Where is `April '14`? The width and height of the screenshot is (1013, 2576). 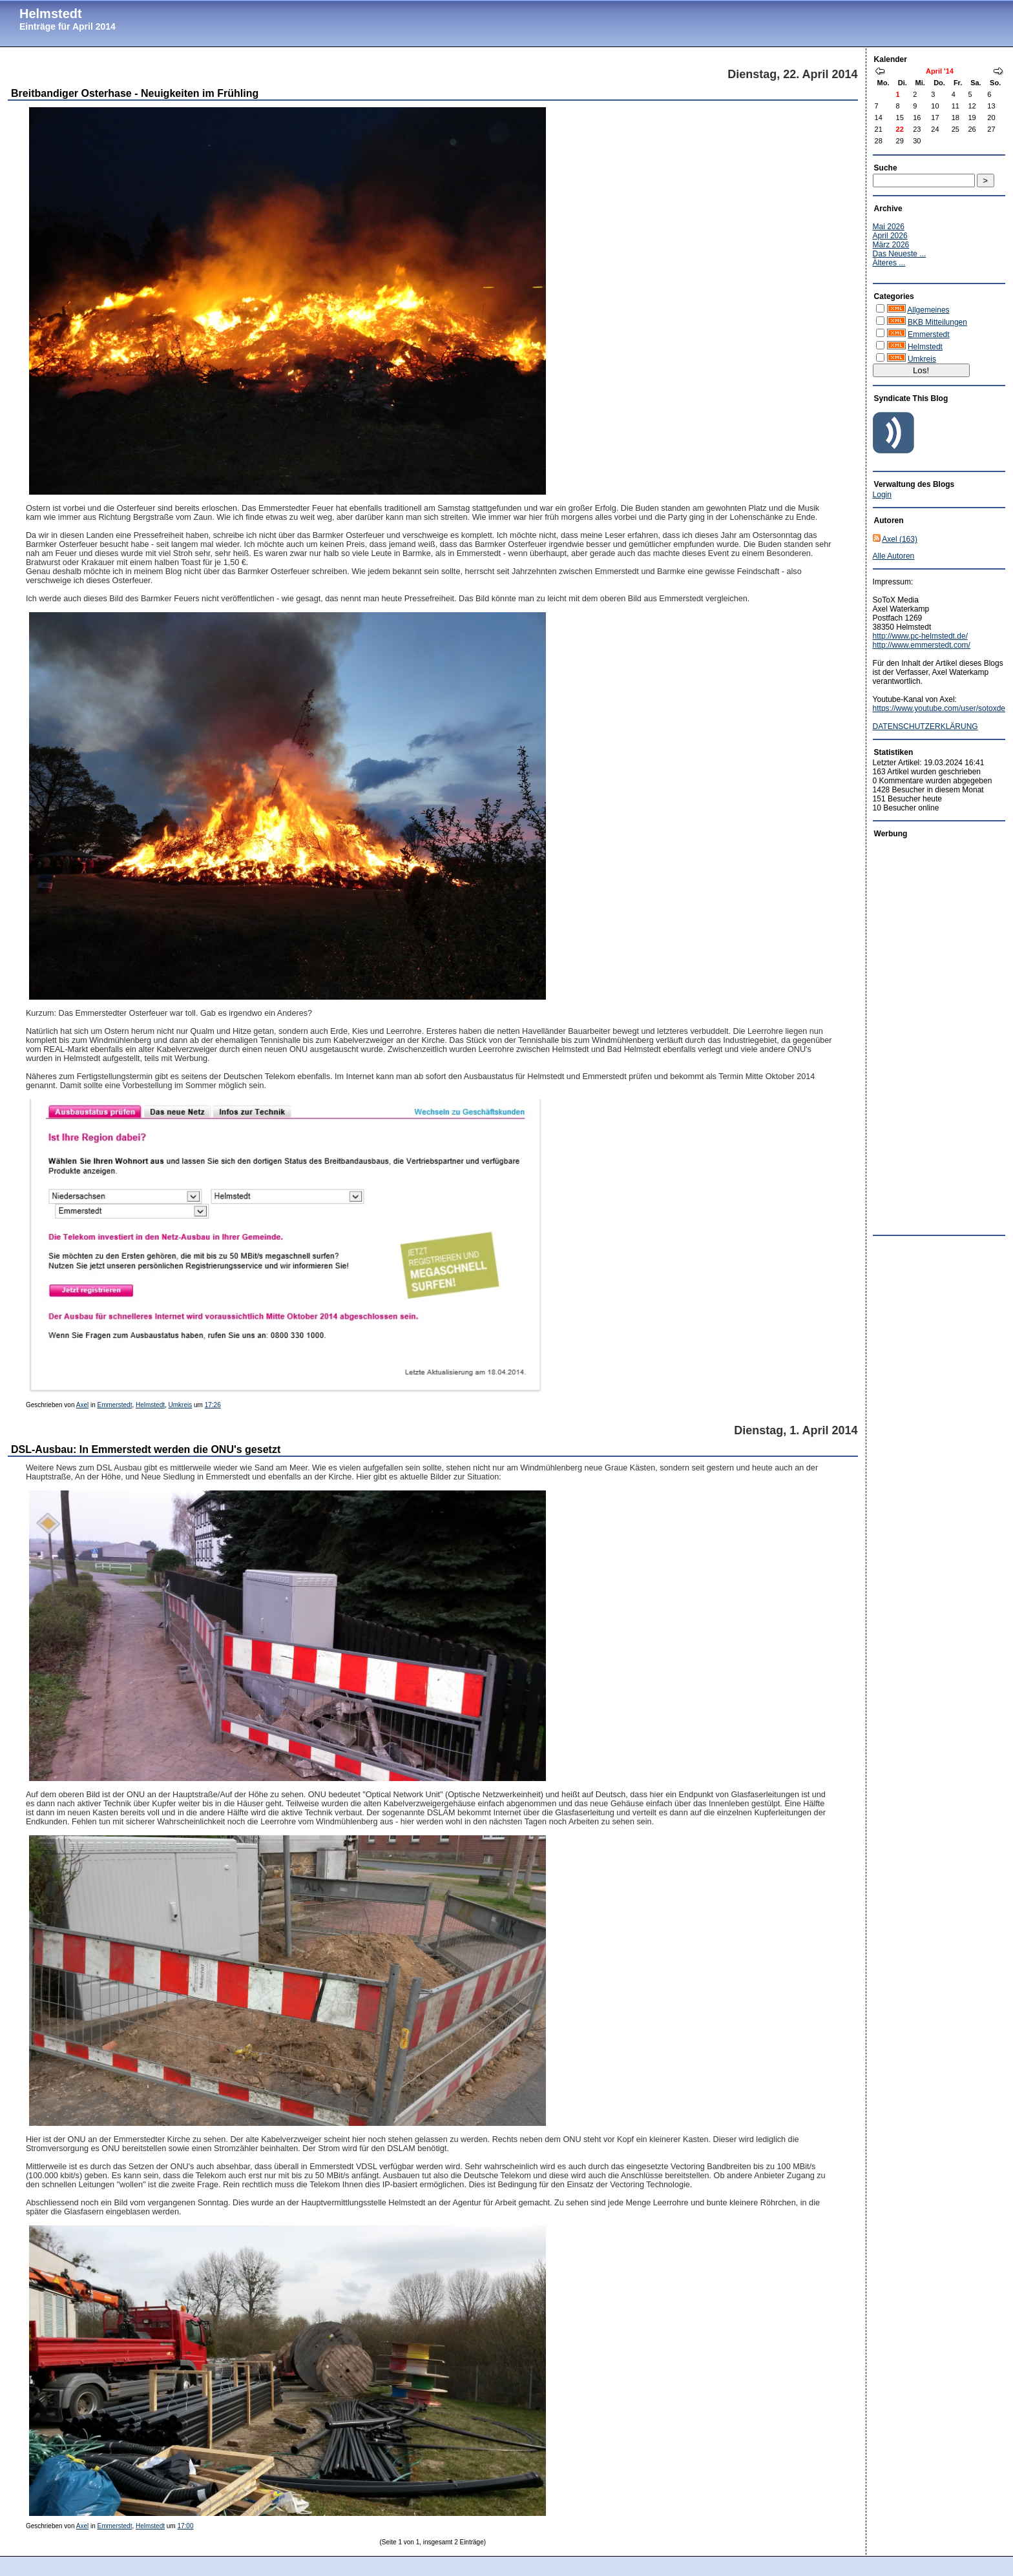
April '14 is located at coordinates (940, 71).